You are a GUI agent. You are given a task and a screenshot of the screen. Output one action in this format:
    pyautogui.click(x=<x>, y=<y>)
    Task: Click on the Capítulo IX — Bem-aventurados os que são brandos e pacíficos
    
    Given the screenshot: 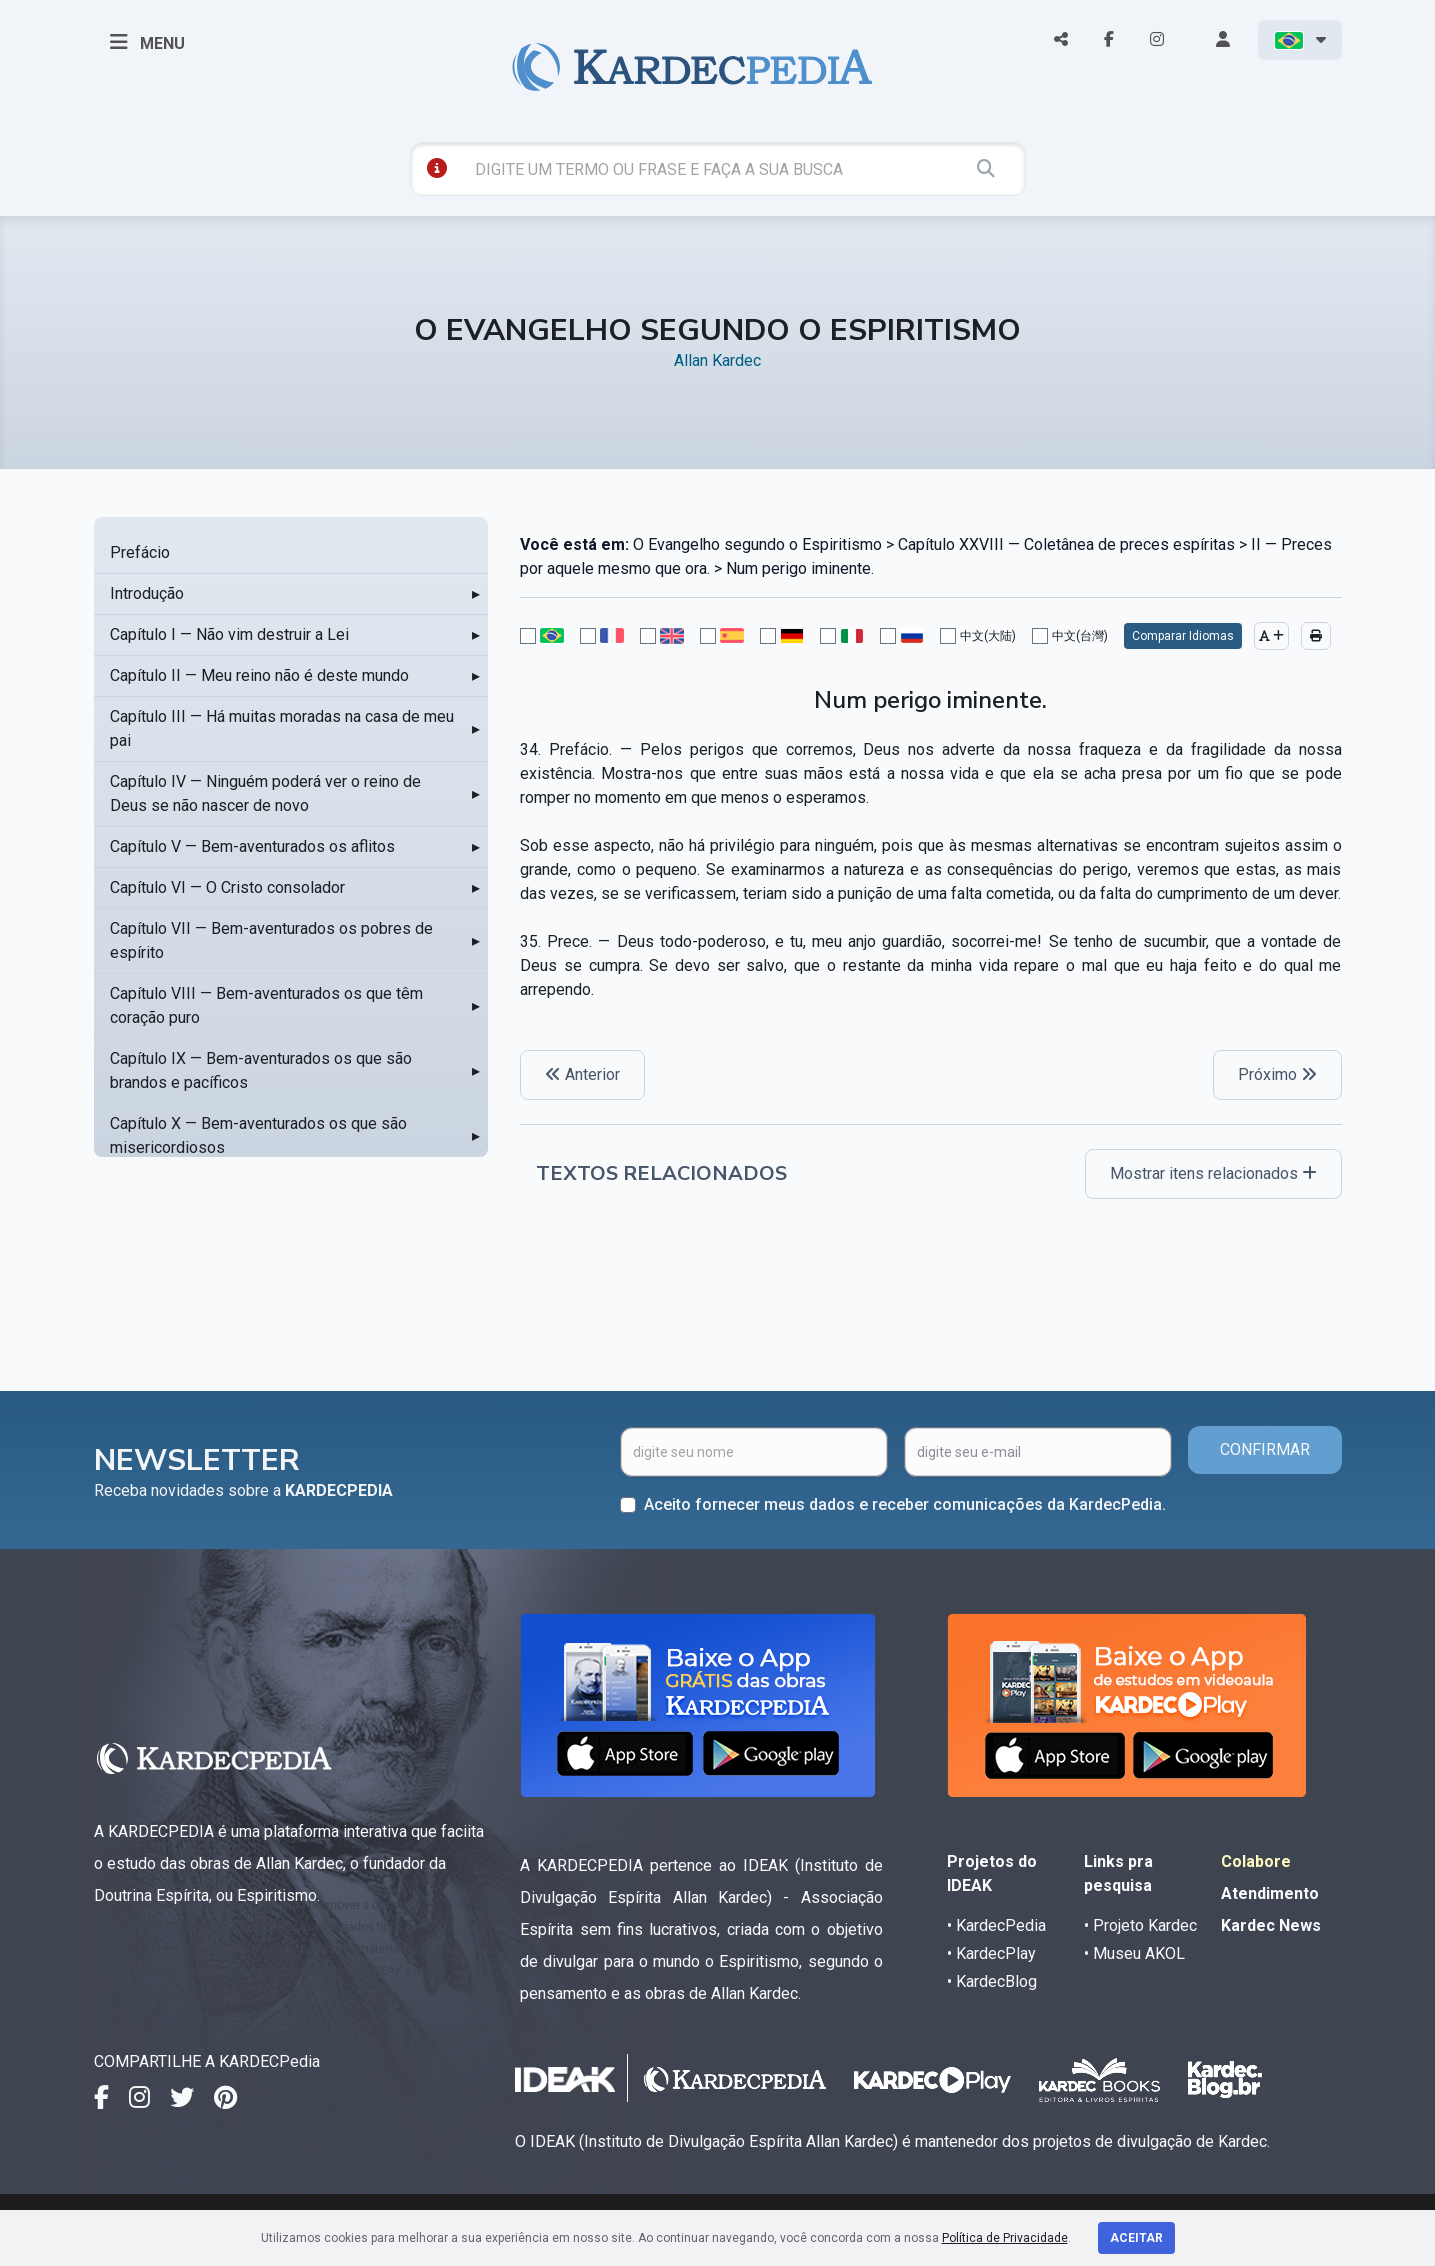 What is the action you would take?
    pyautogui.click(x=261, y=1070)
    